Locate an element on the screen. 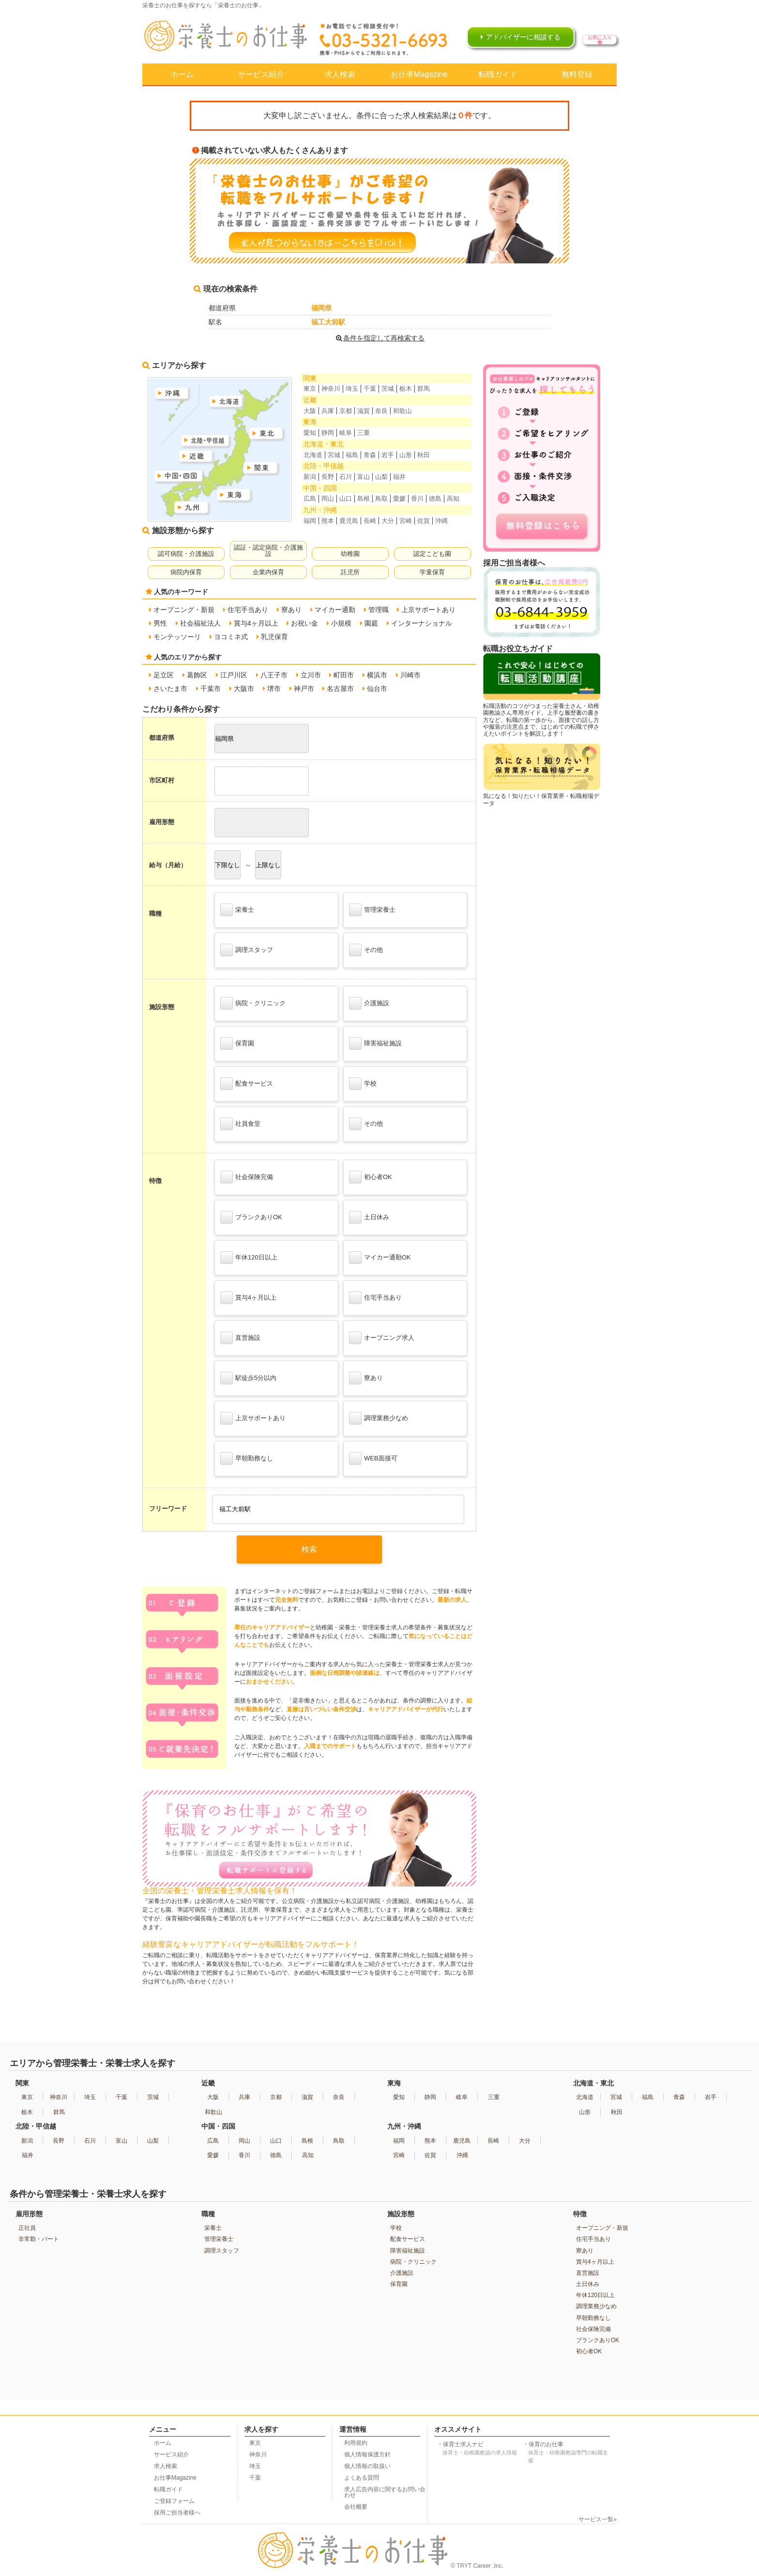 The height and width of the screenshot is (2576, 759). 駅徒歩5分以内 is located at coordinates (248, 1378).